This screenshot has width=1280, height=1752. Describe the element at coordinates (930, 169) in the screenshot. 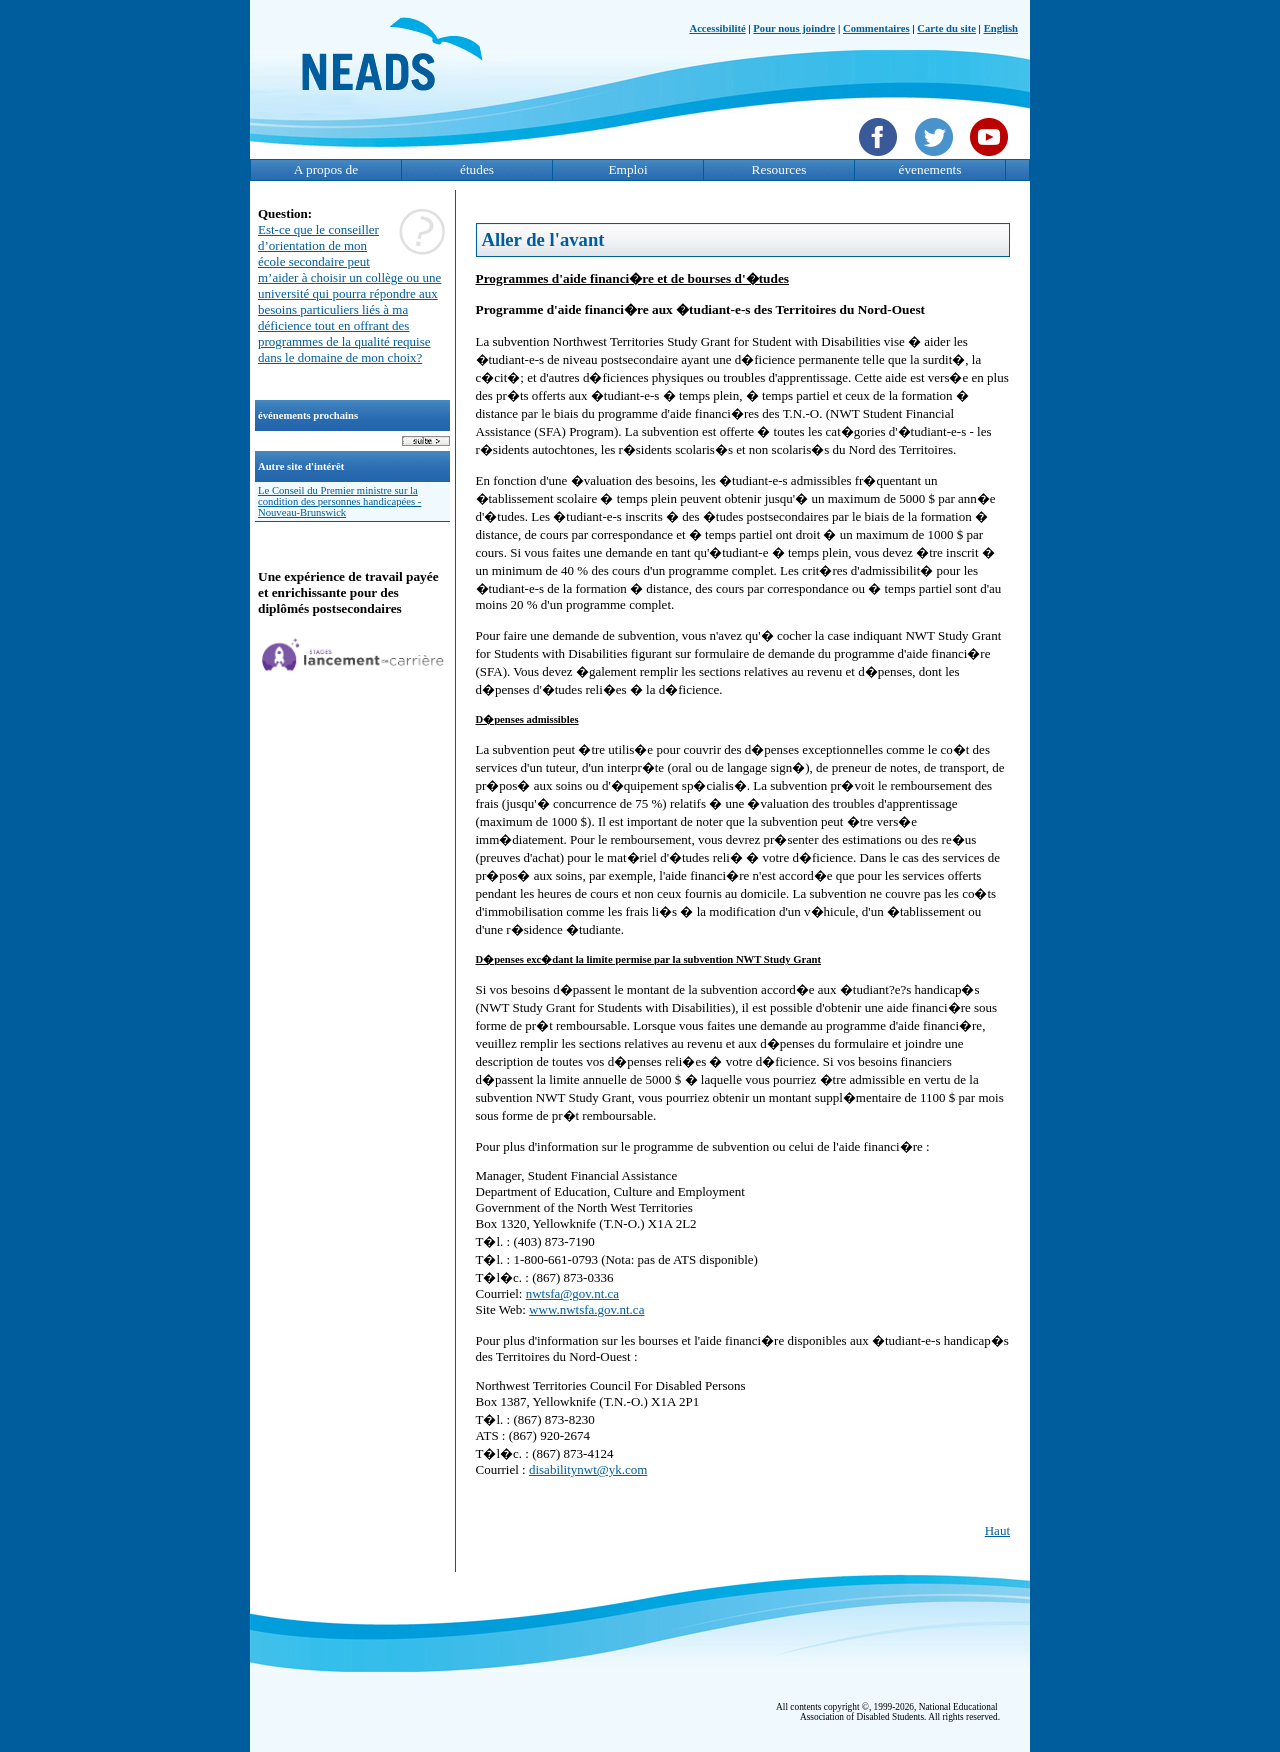

I see `évenements` at that location.